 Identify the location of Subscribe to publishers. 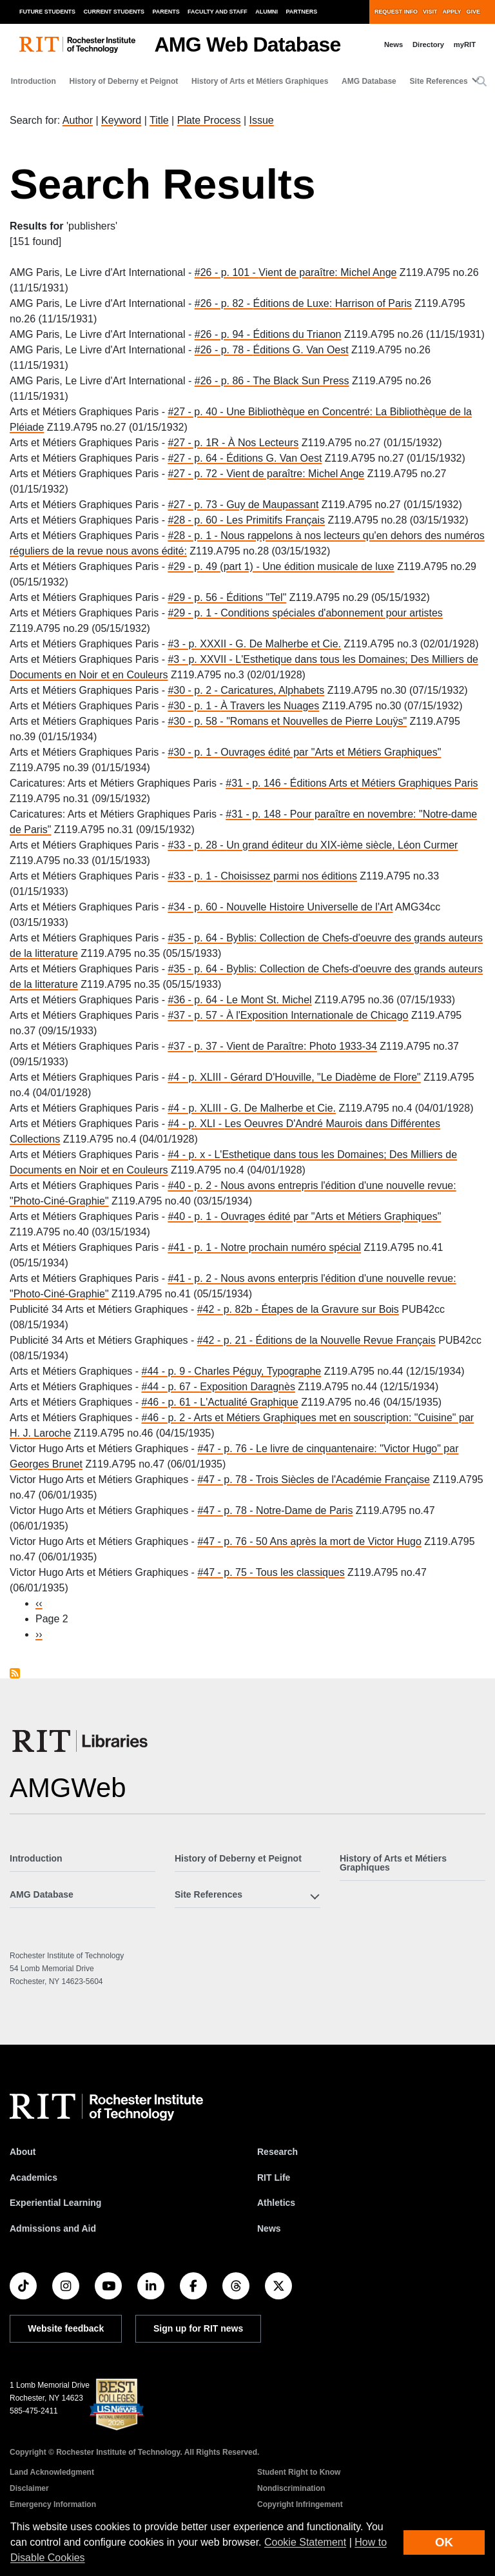
(15, 1673).